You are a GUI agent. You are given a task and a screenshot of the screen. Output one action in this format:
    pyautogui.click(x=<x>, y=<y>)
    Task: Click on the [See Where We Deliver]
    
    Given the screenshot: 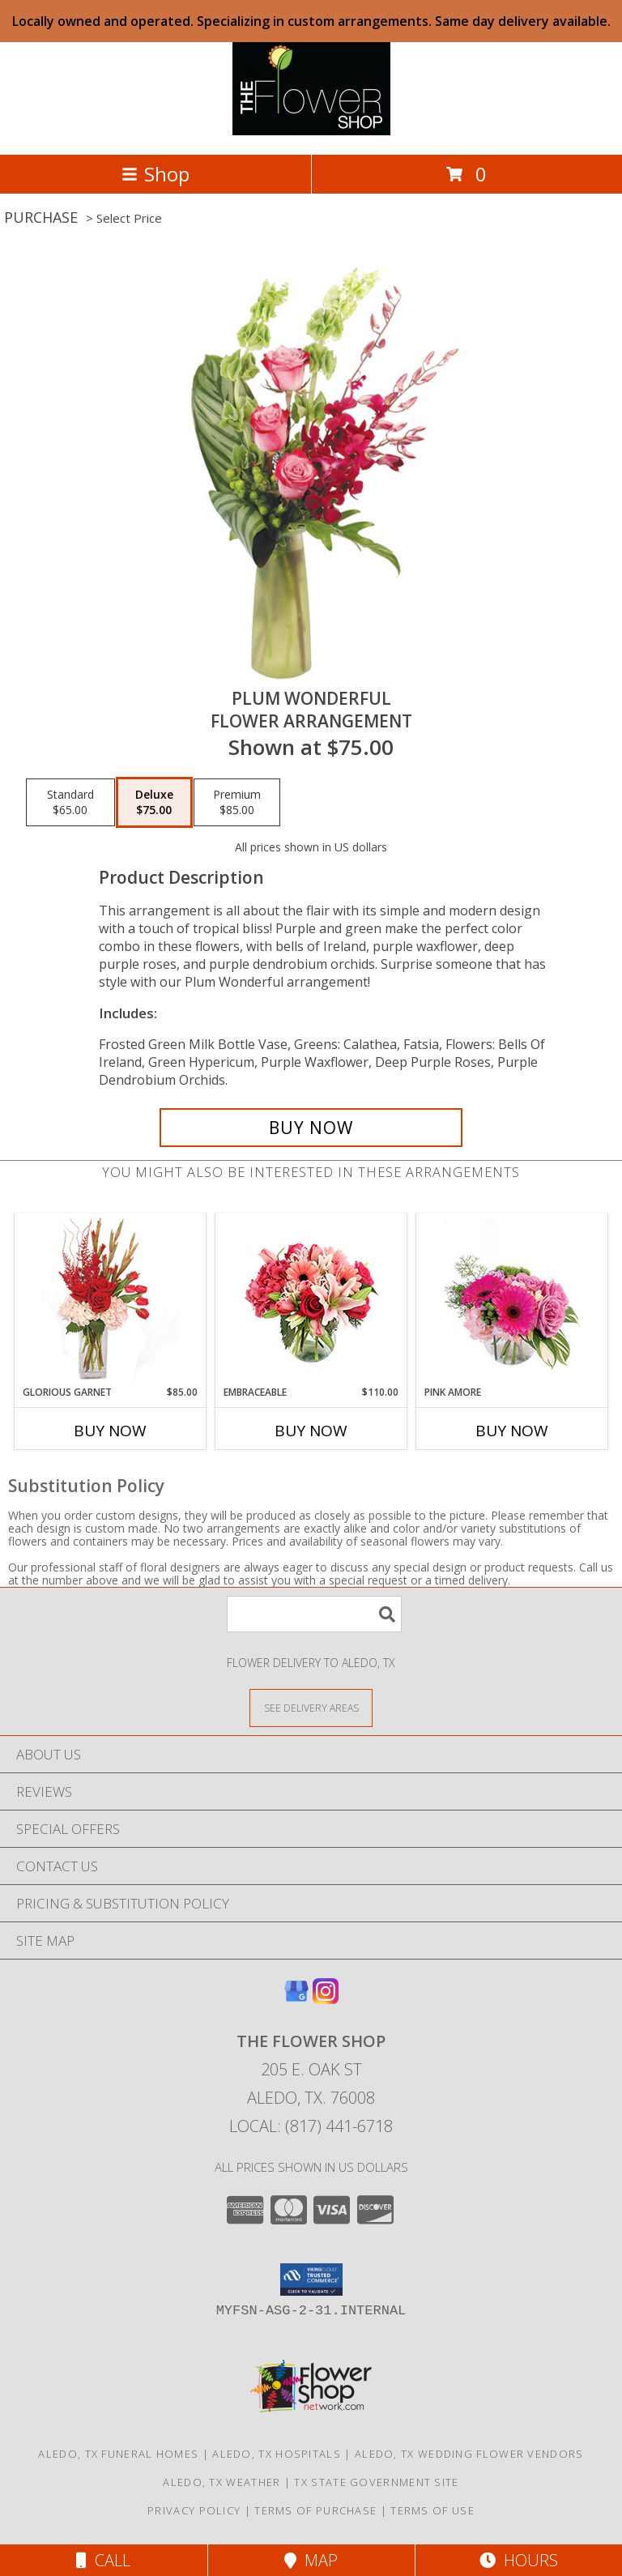 What is the action you would take?
    pyautogui.click(x=311, y=1707)
    